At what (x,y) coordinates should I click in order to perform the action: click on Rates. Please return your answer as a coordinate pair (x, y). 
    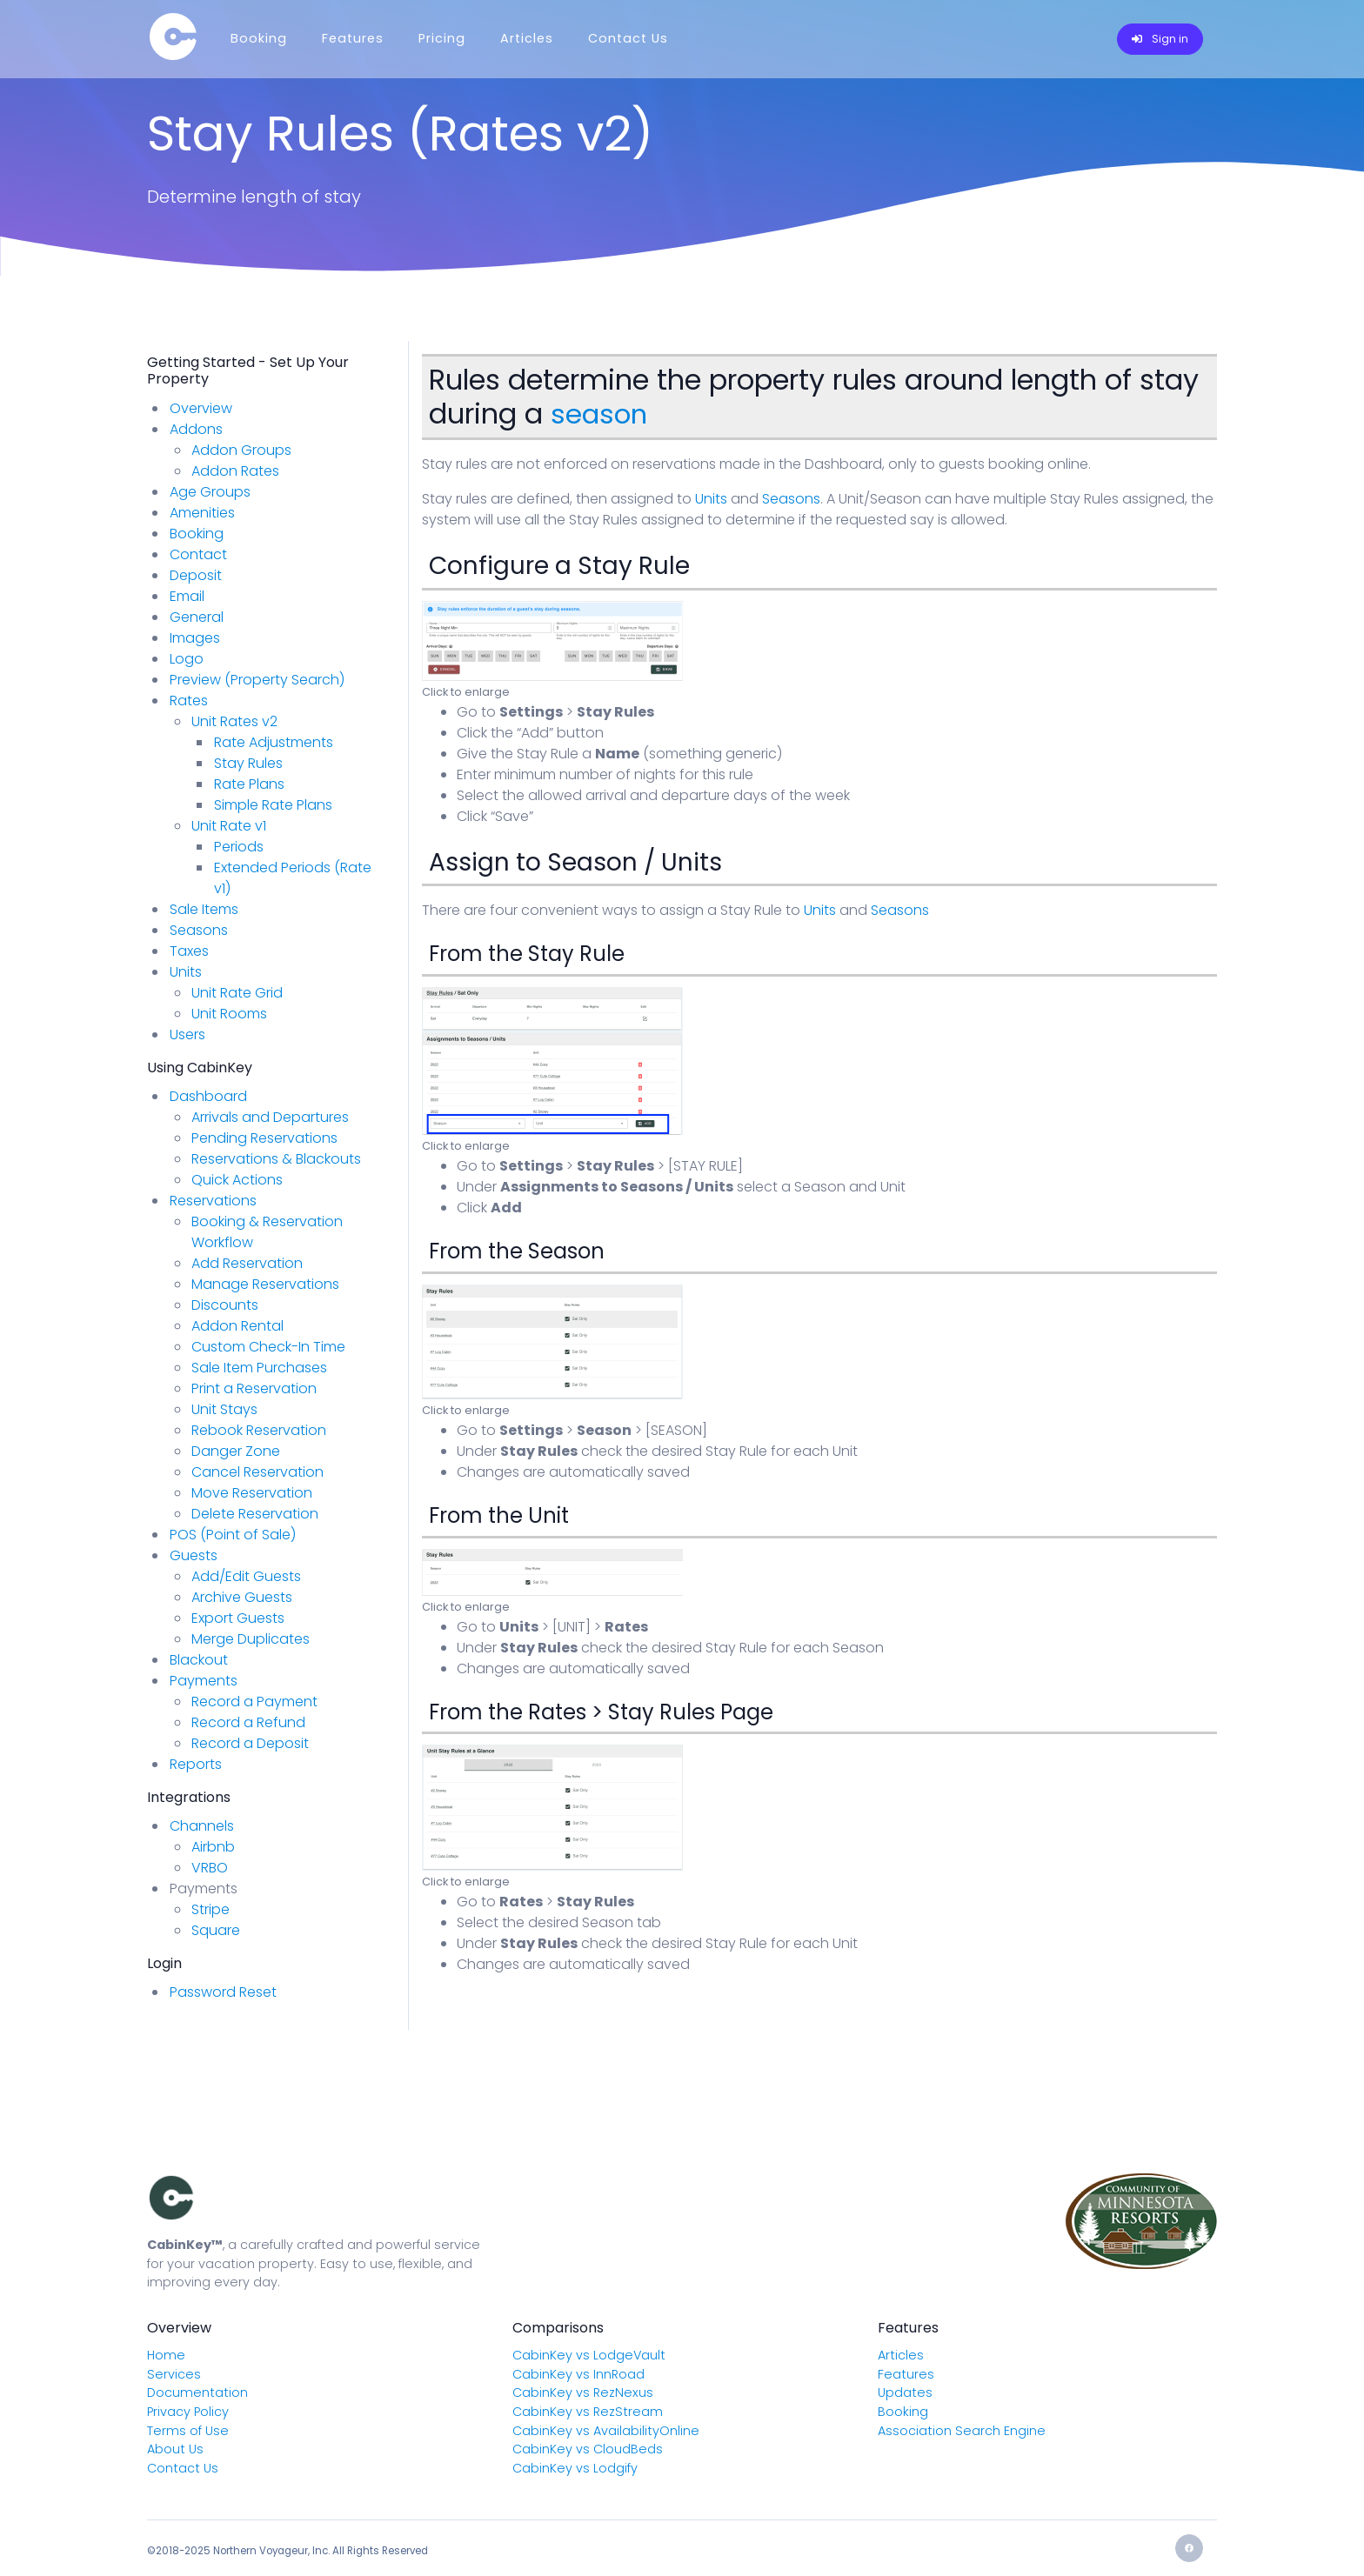
    Looking at the image, I should click on (189, 701).